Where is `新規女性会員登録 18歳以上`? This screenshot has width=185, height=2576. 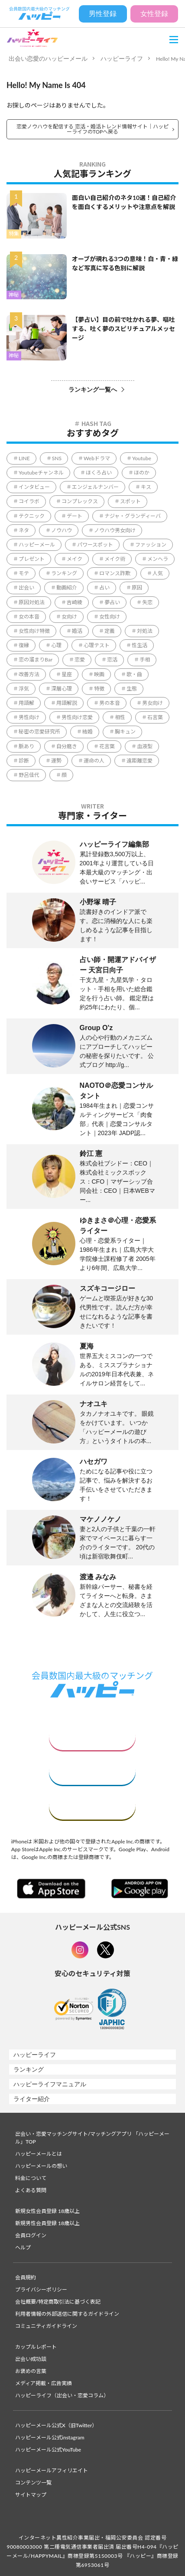 新規女性会員登録 18歳以上 is located at coordinates (47, 2211).